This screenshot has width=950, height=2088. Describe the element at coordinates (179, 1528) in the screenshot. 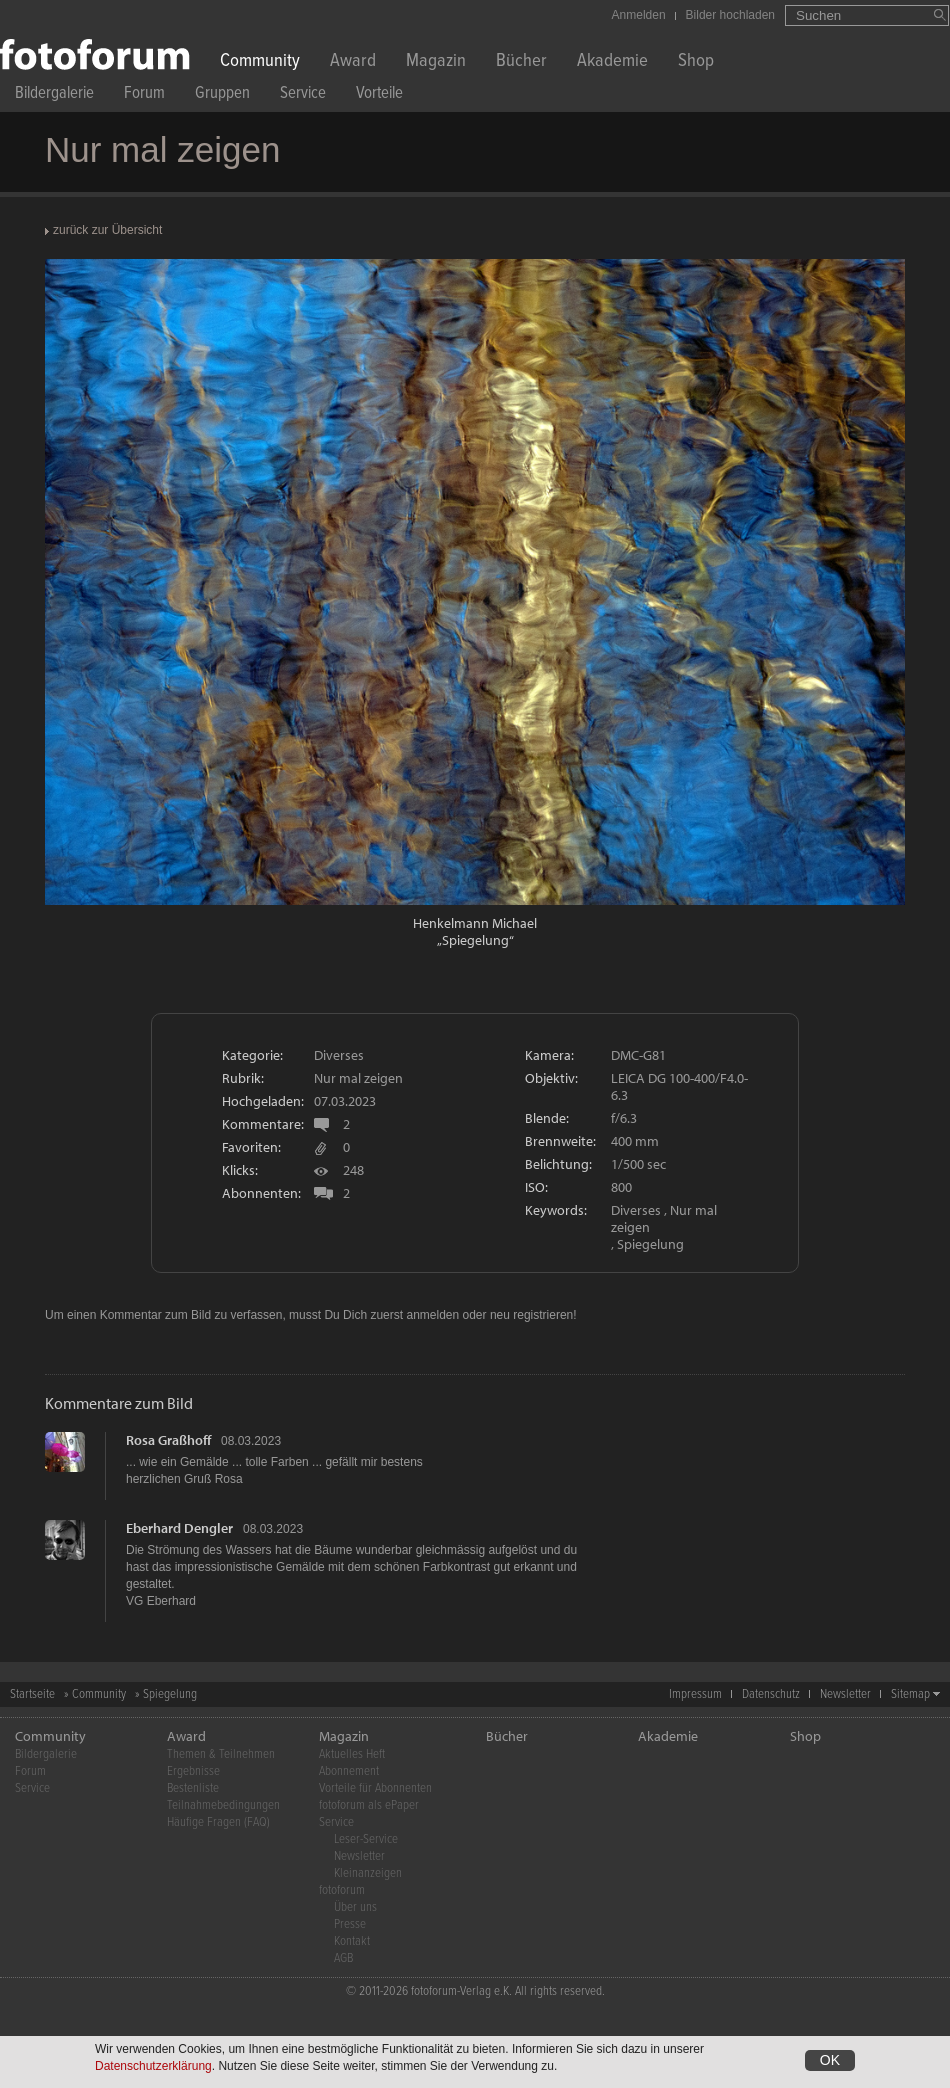

I see `Eberhard Dengler` at that location.